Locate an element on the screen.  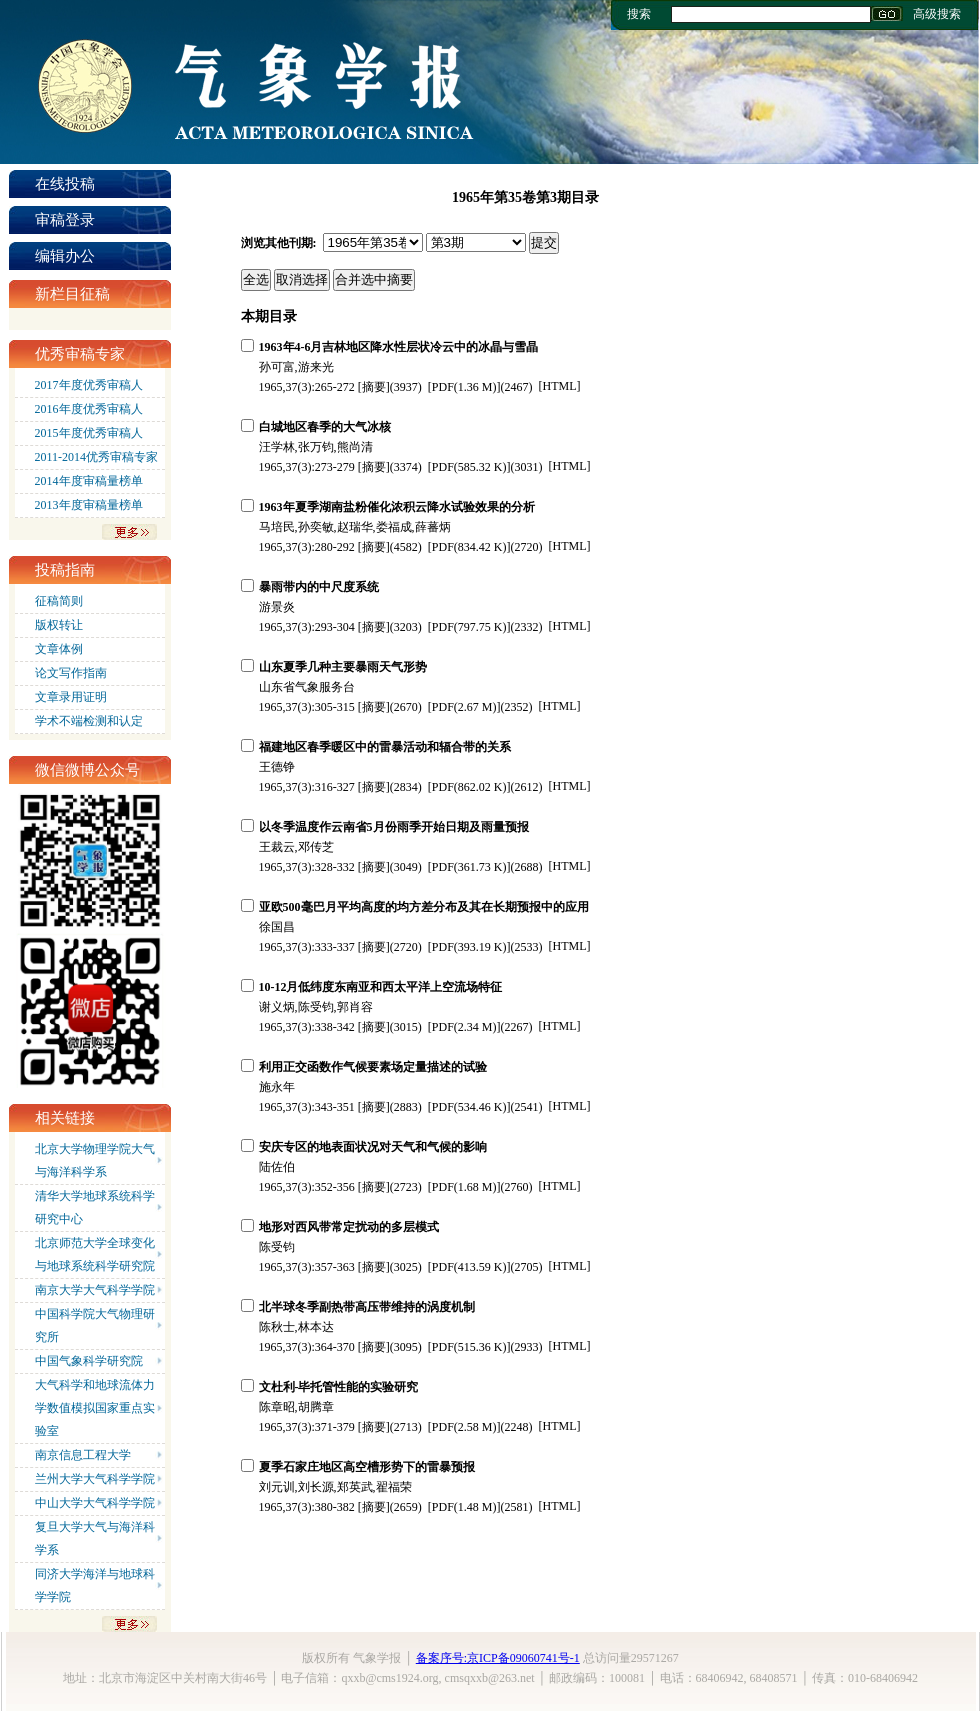
(797.75 K) is located at coordinates (469, 627).